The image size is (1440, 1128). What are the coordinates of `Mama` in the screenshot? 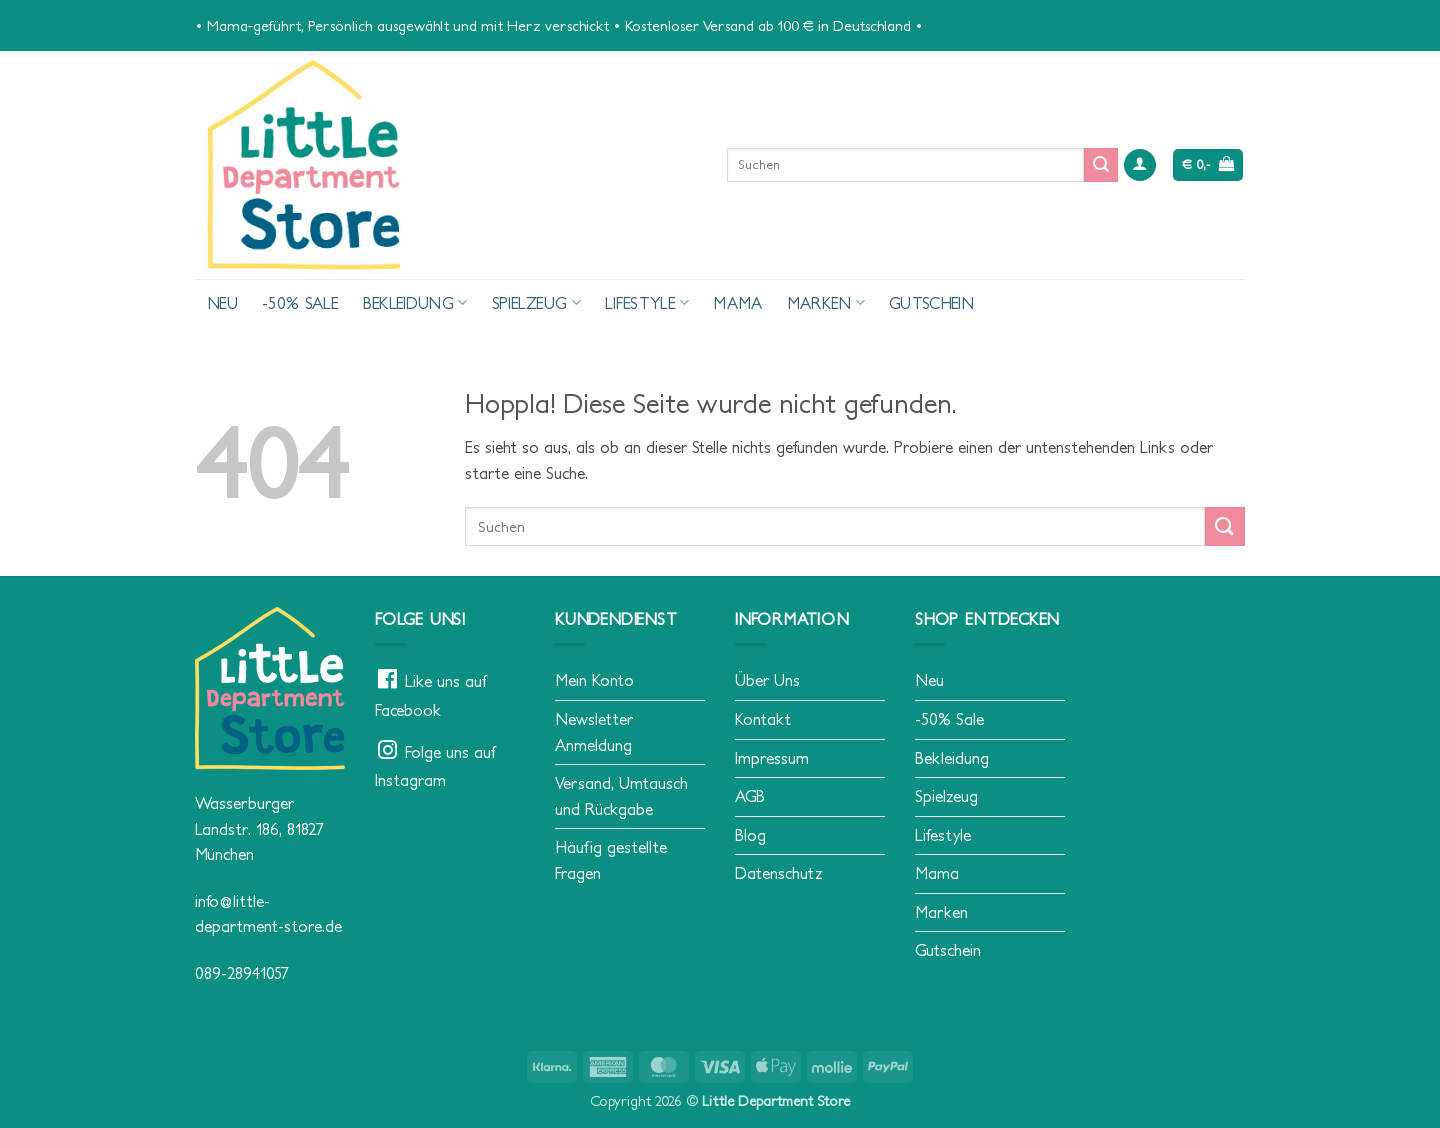 It's located at (737, 303).